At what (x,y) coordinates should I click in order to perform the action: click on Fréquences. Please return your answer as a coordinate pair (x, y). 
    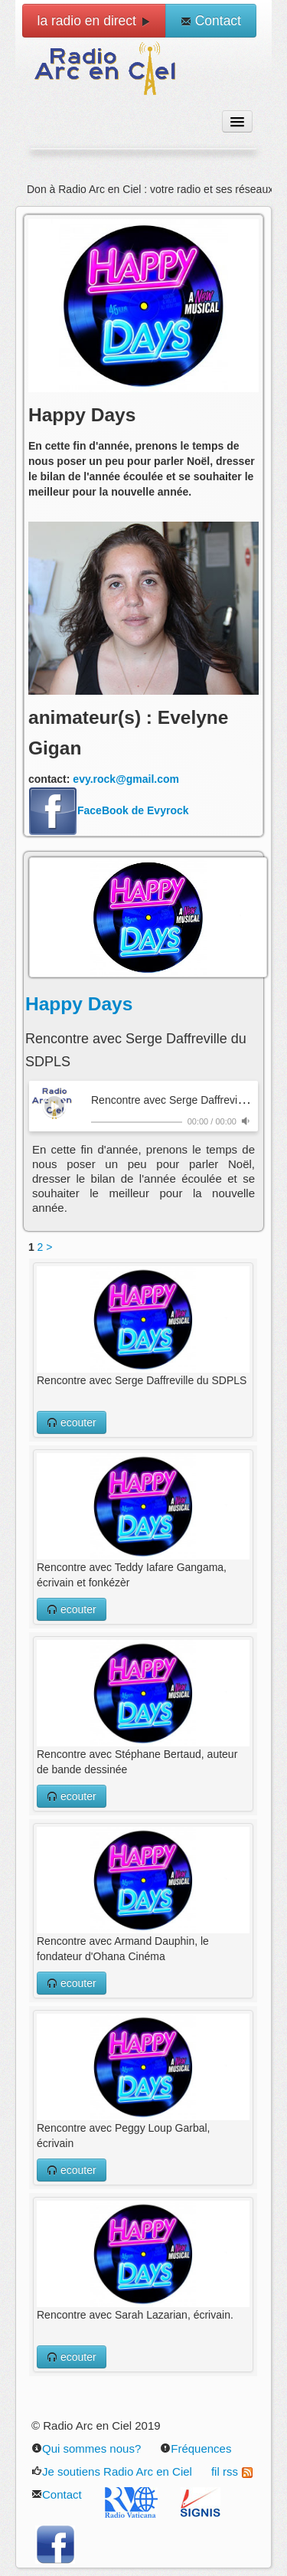
    Looking at the image, I should click on (195, 2448).